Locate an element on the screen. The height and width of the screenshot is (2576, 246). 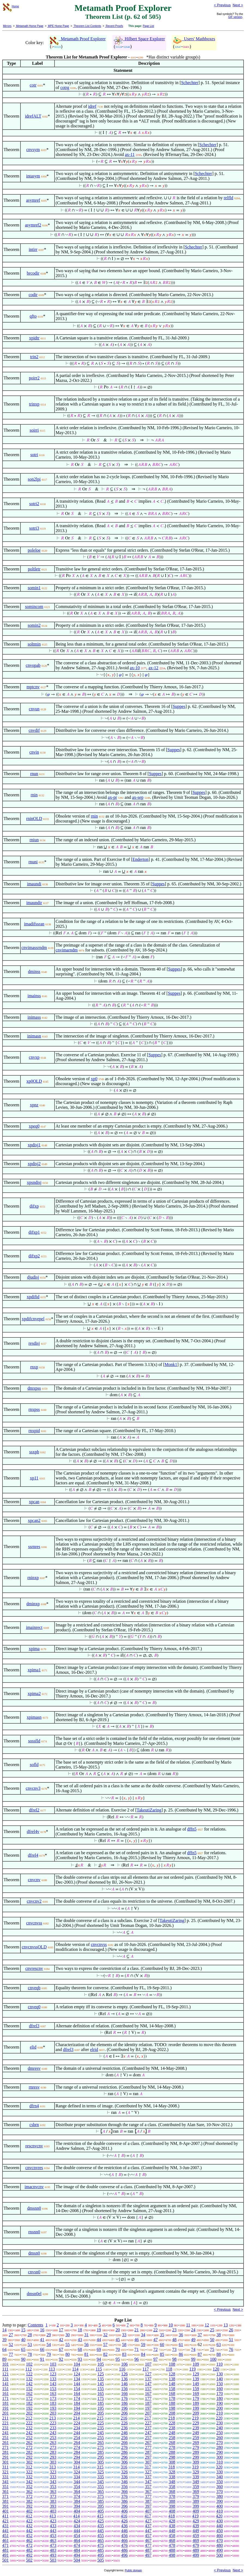
277 is located at coordinates (148, 2447).